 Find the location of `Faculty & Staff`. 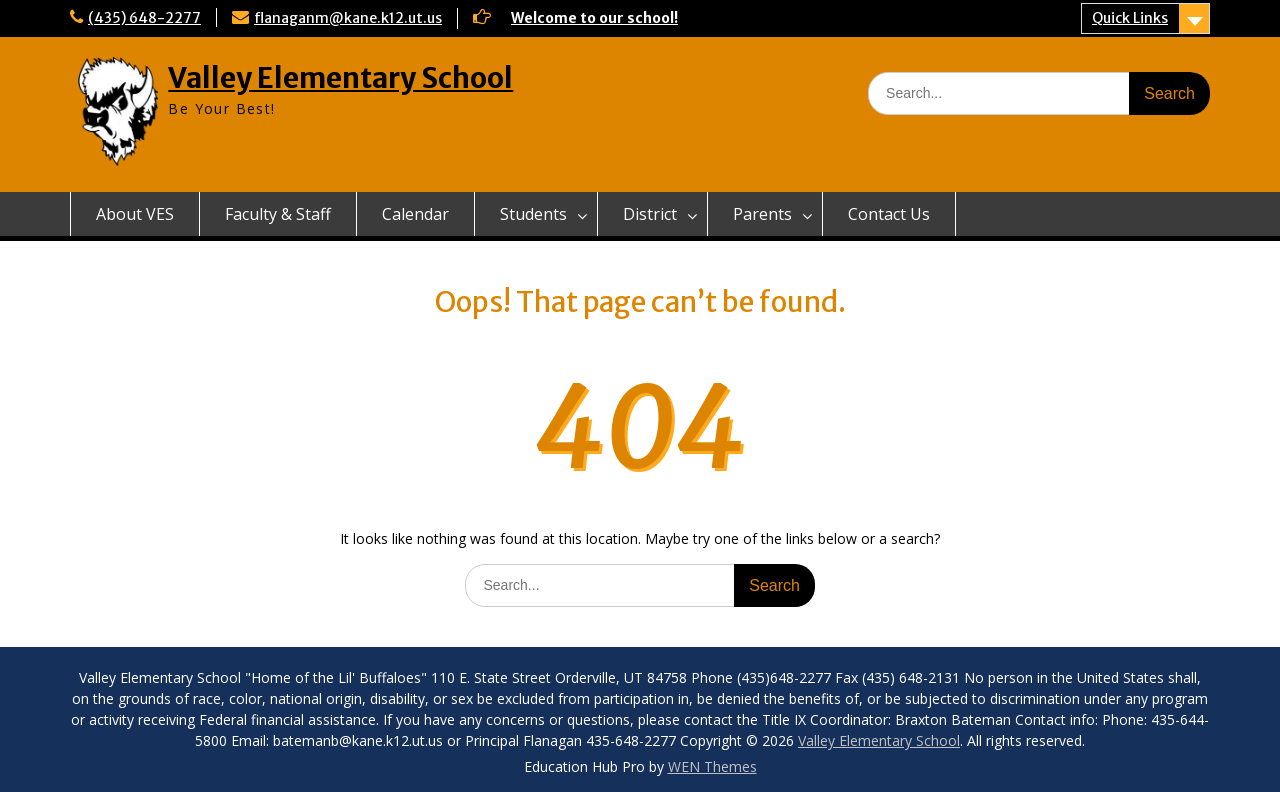

Faculty & Staff is located at coordinates (278, 214).